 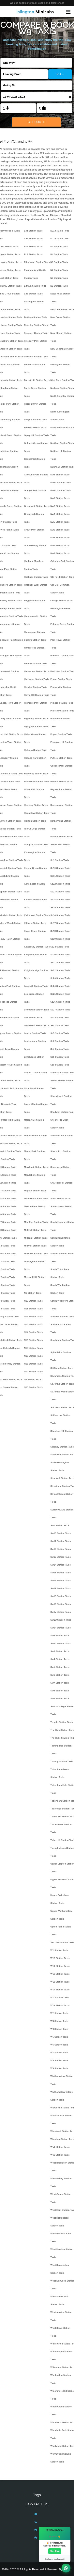 I want to click on Se19 Station Taxis, so click(x=60, y=939).